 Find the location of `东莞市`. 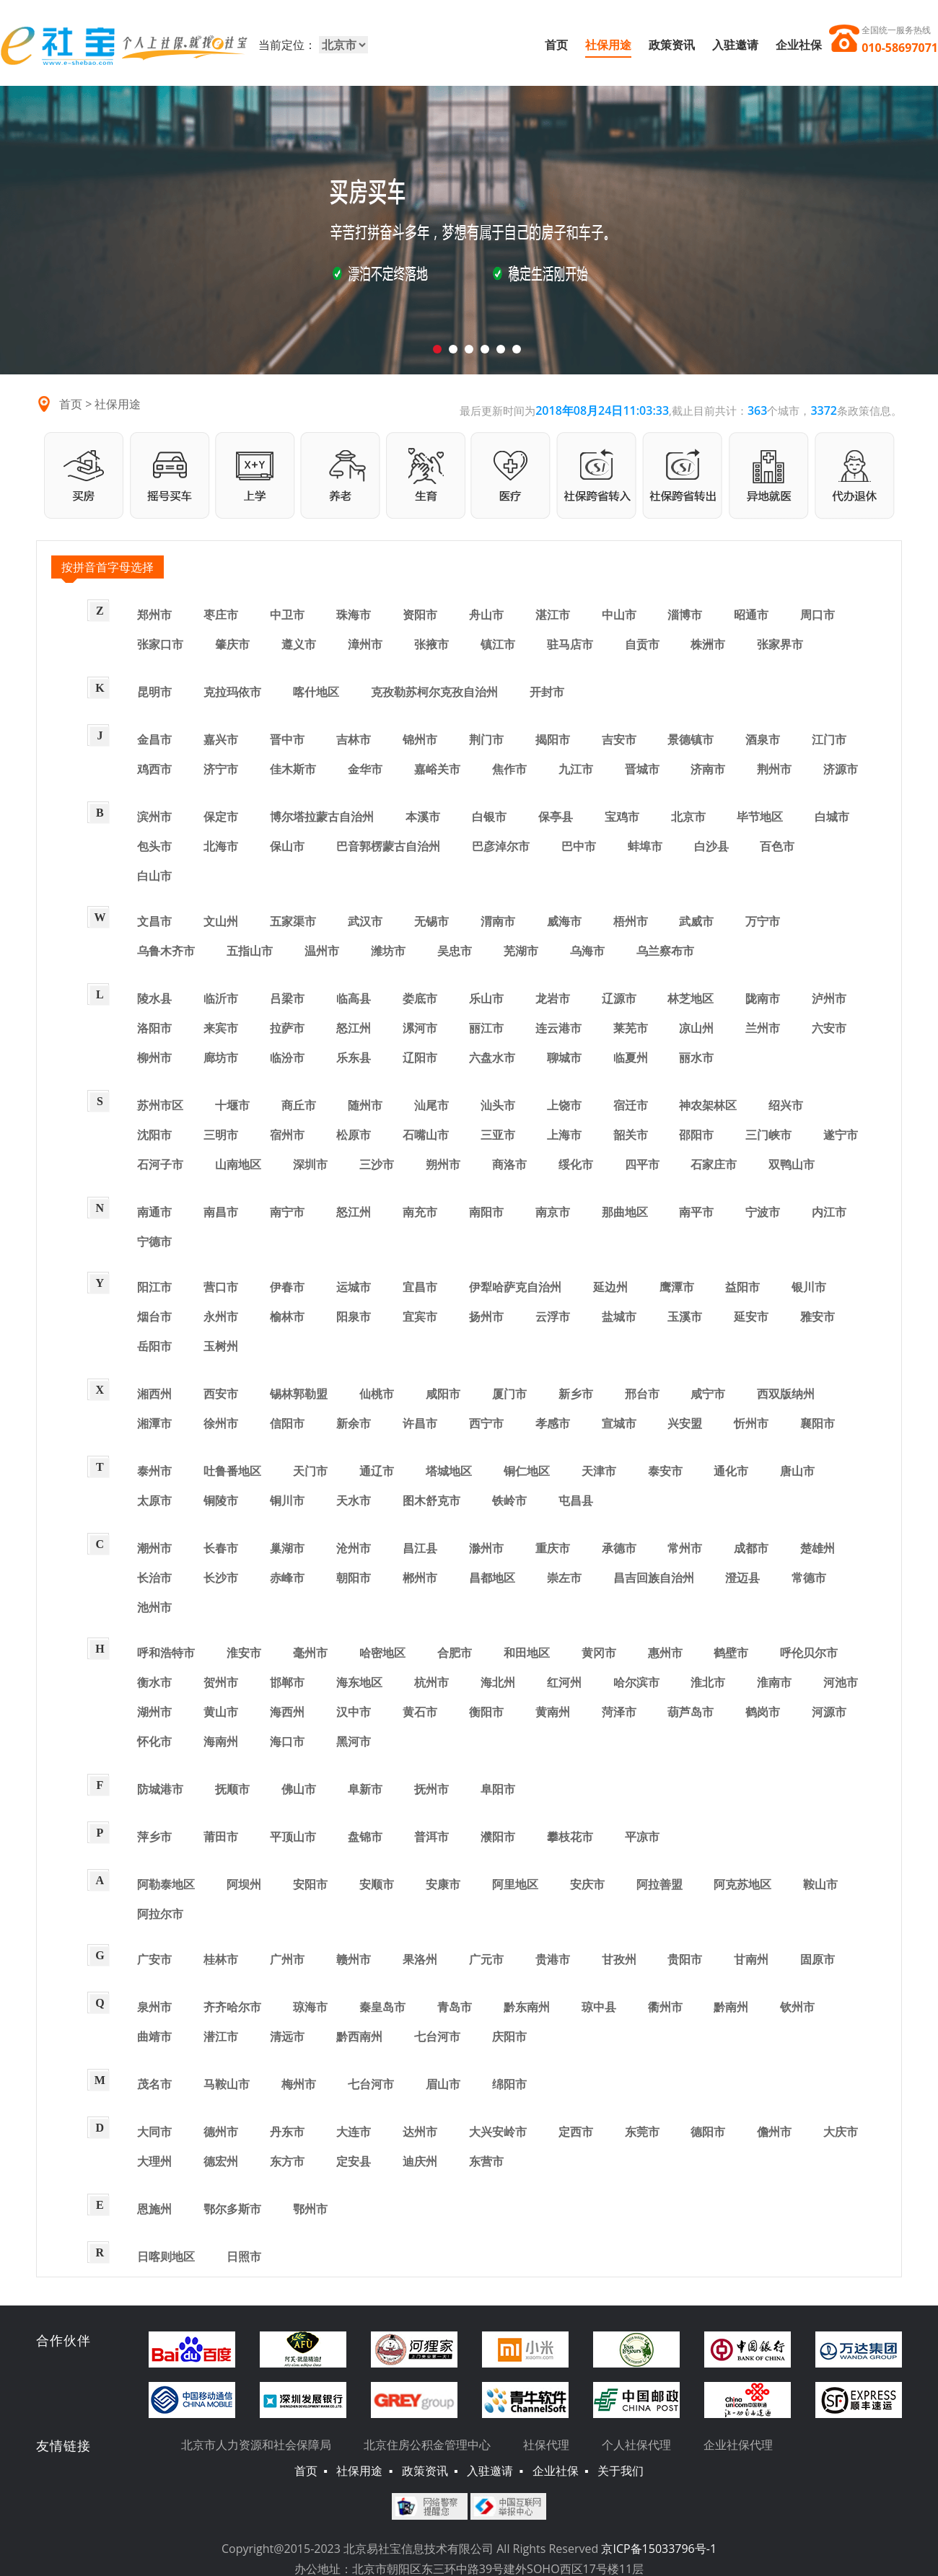

东莞市 is located at coordinates (642, 2132).